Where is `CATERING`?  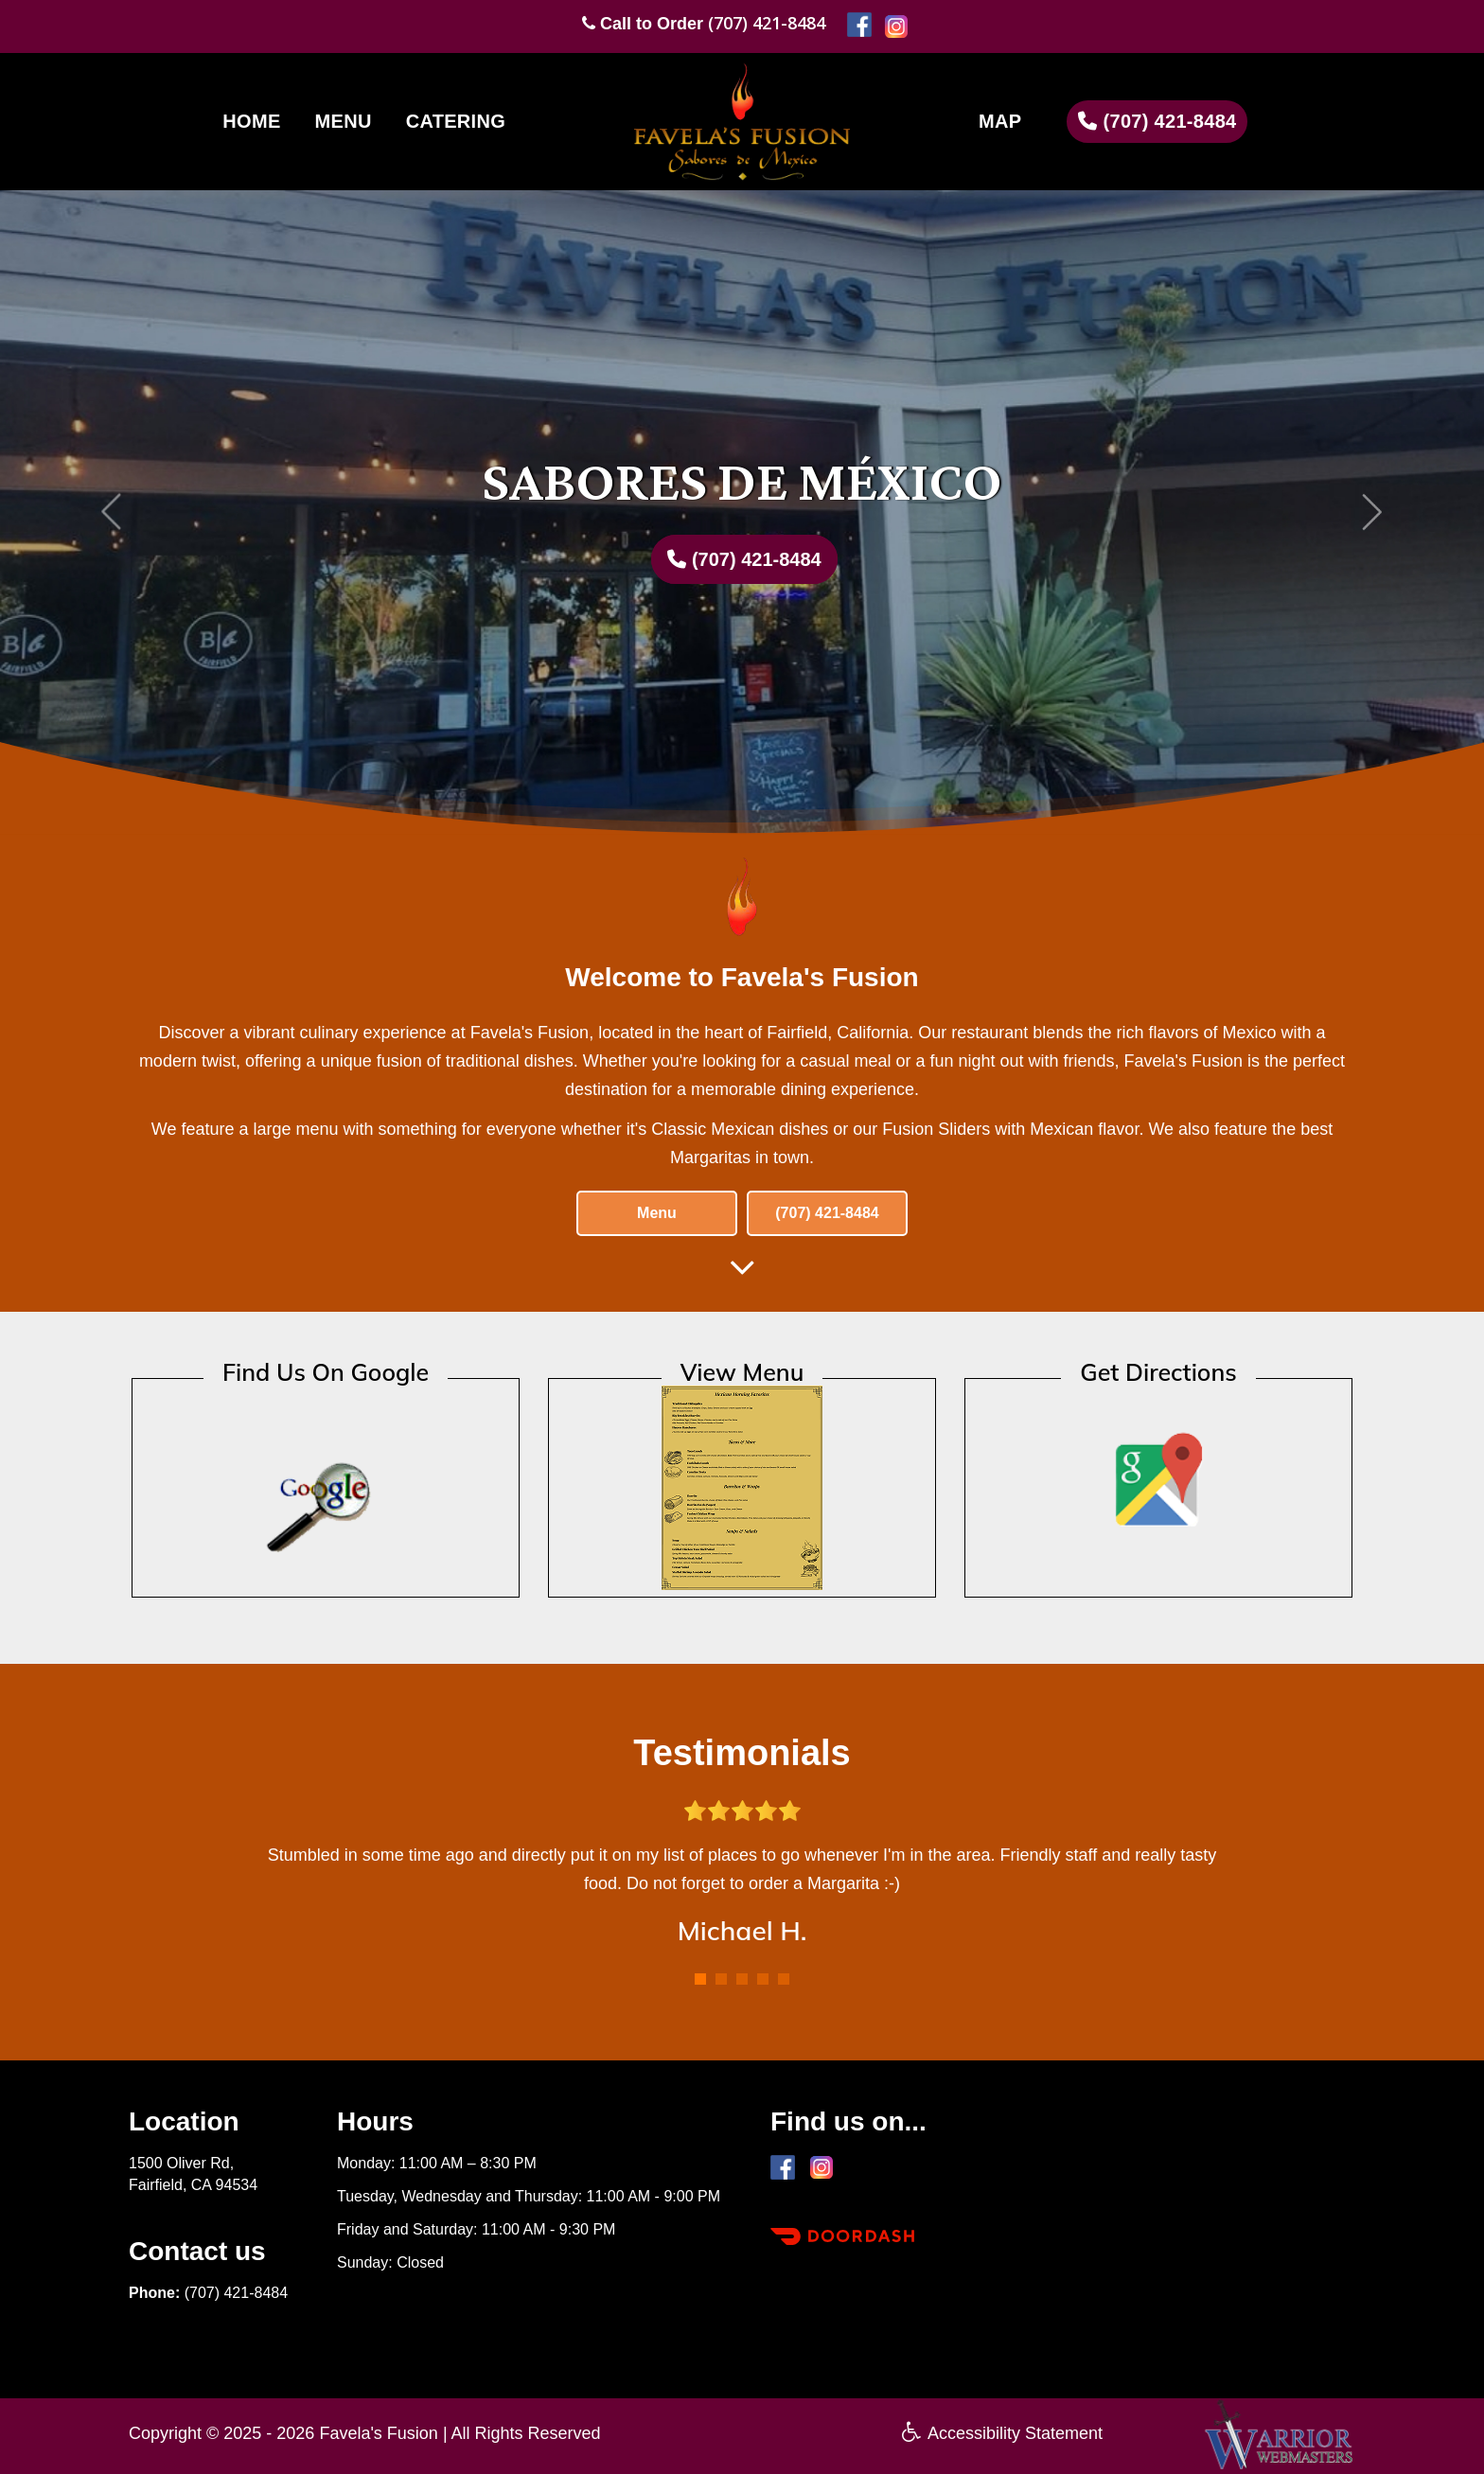 CATERING is located at coordinates (455, 121).